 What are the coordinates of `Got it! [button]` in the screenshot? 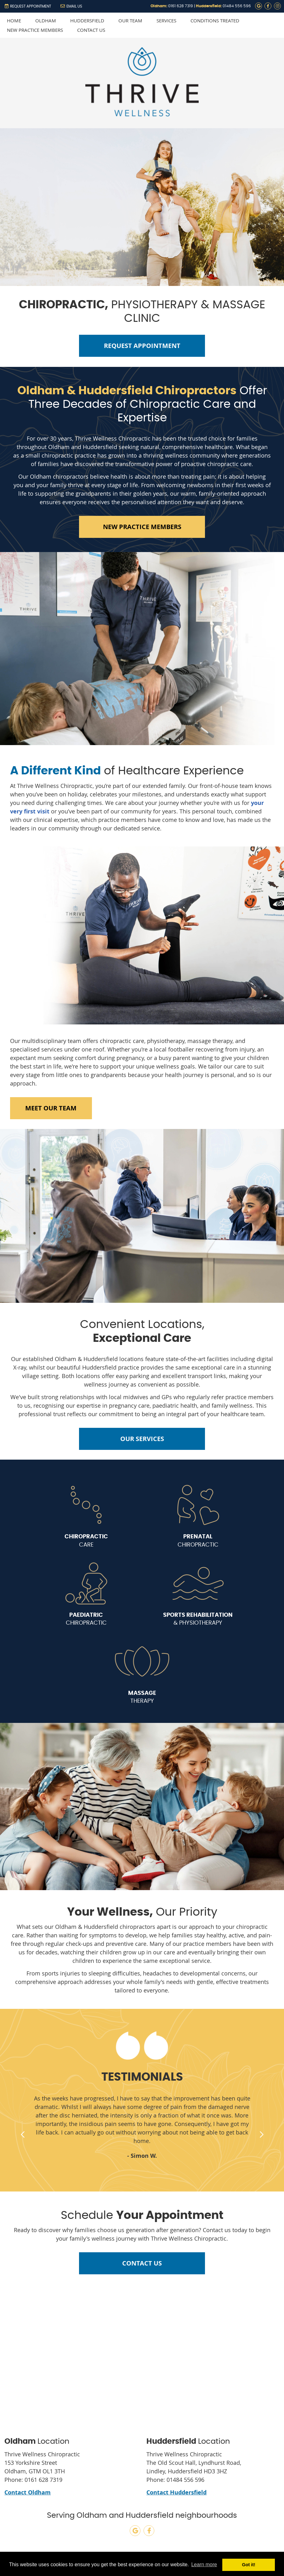 It's located at (248, 2564).